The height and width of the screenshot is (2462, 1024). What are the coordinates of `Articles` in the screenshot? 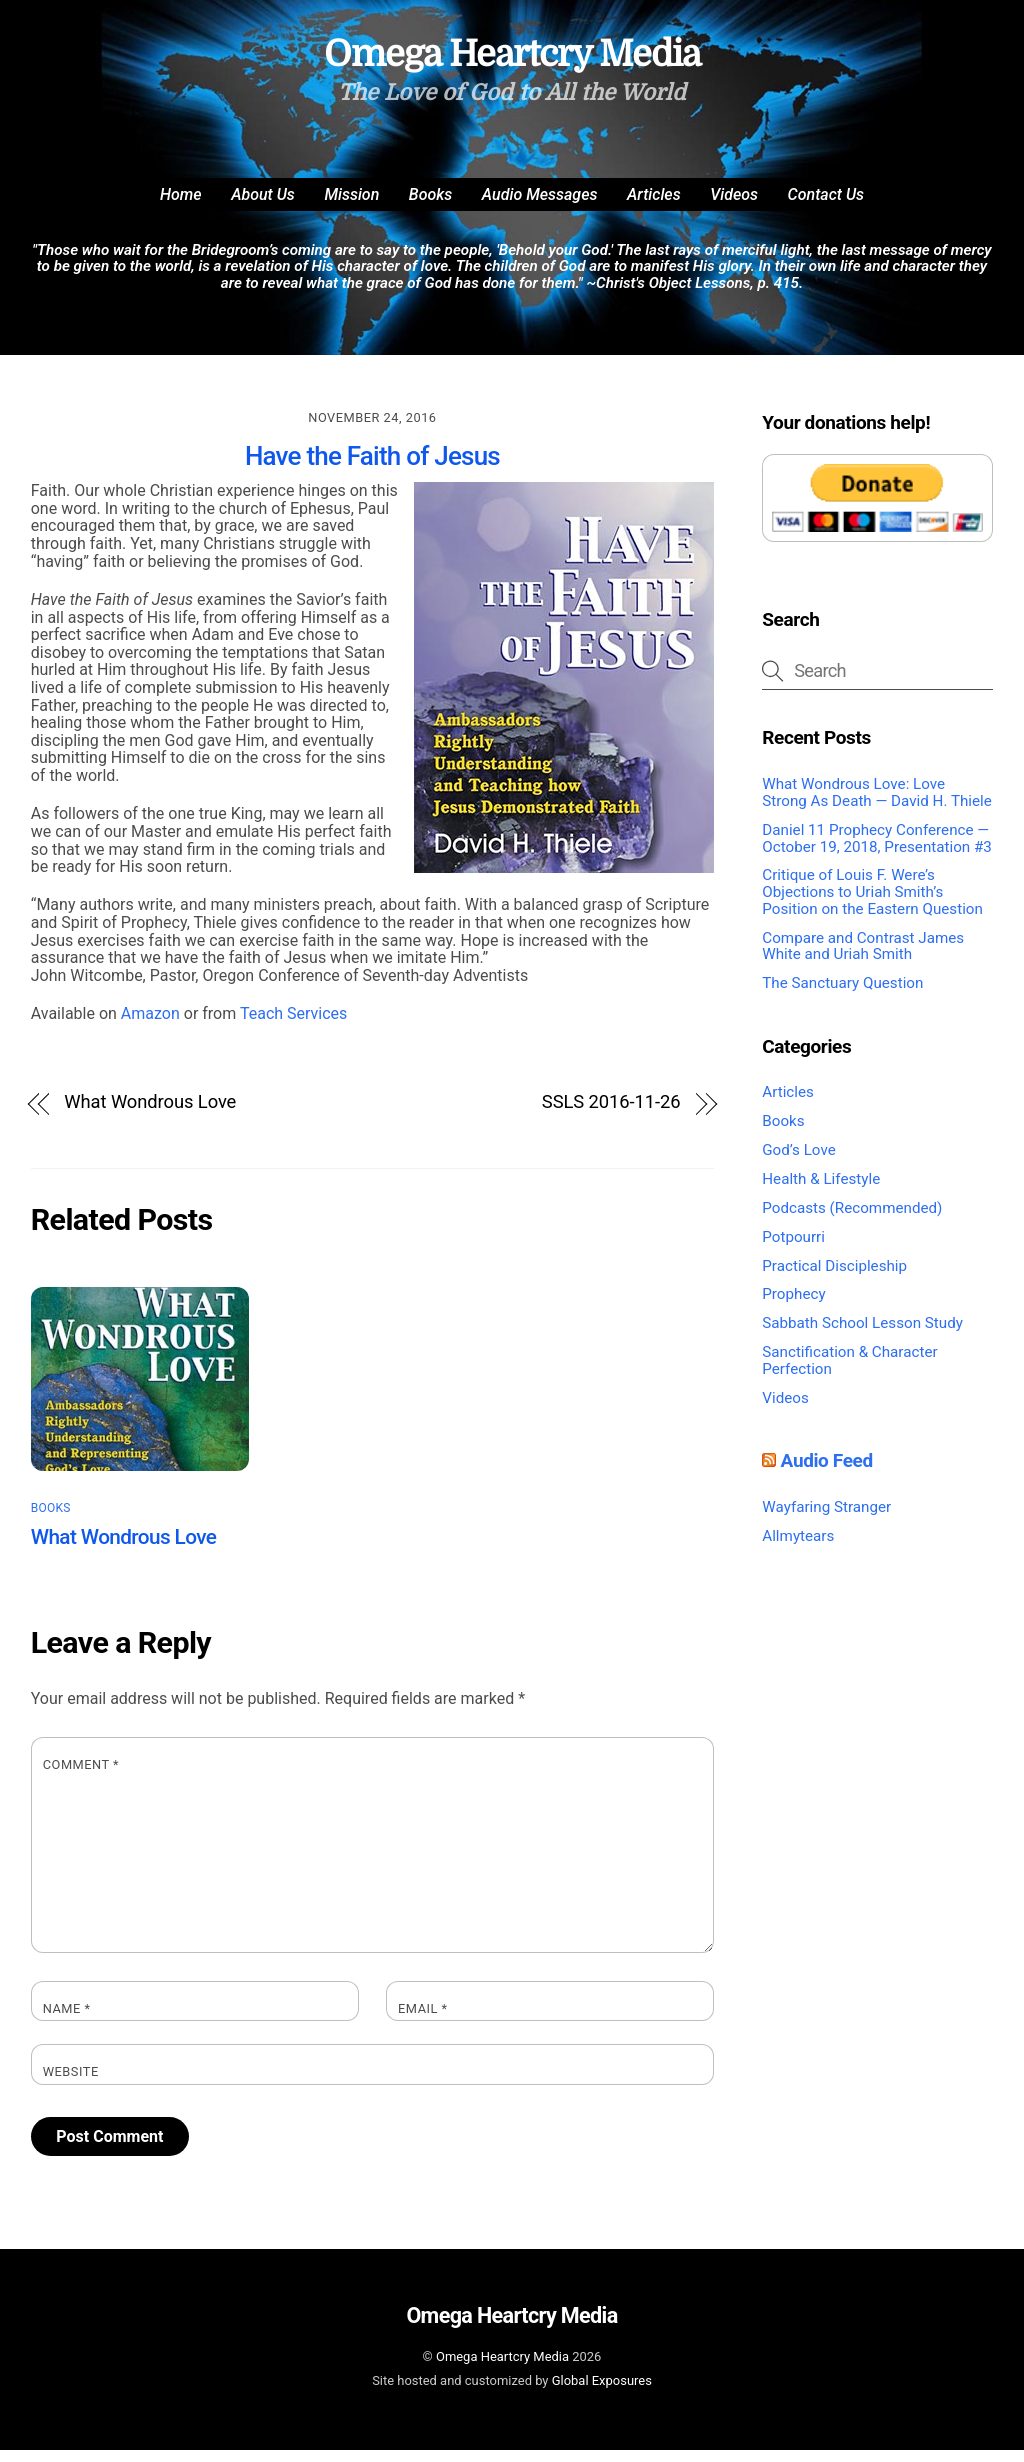 It's located at (654, 206).